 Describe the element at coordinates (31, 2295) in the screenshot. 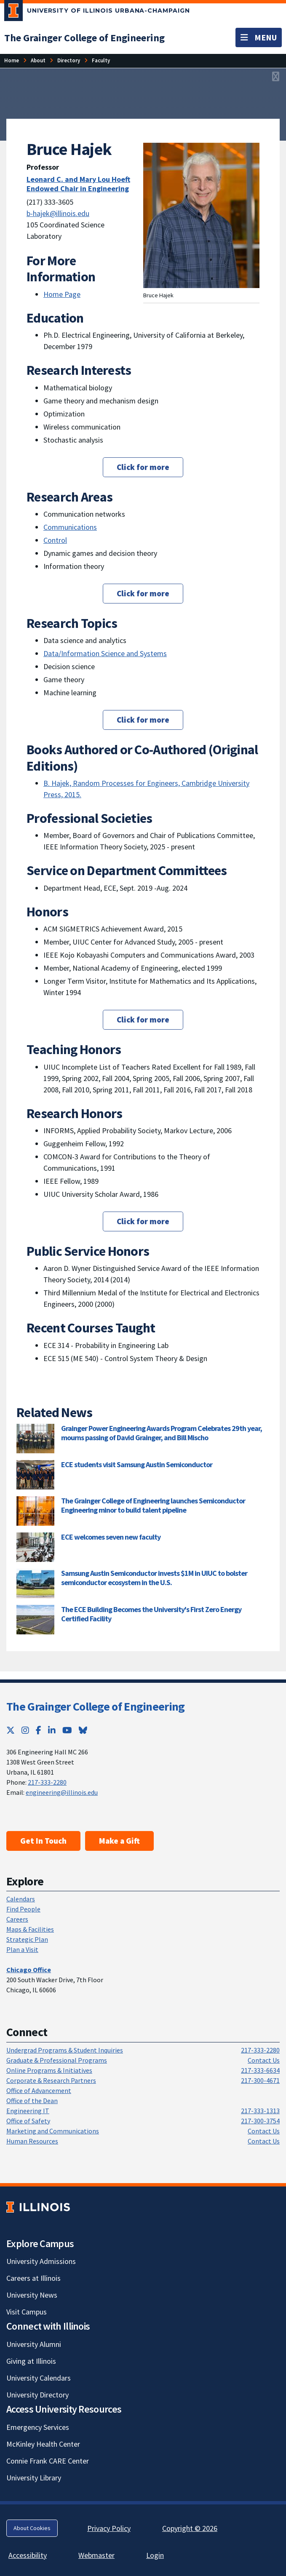

I see `University News [University News; Link opens in new tab]` at that location.